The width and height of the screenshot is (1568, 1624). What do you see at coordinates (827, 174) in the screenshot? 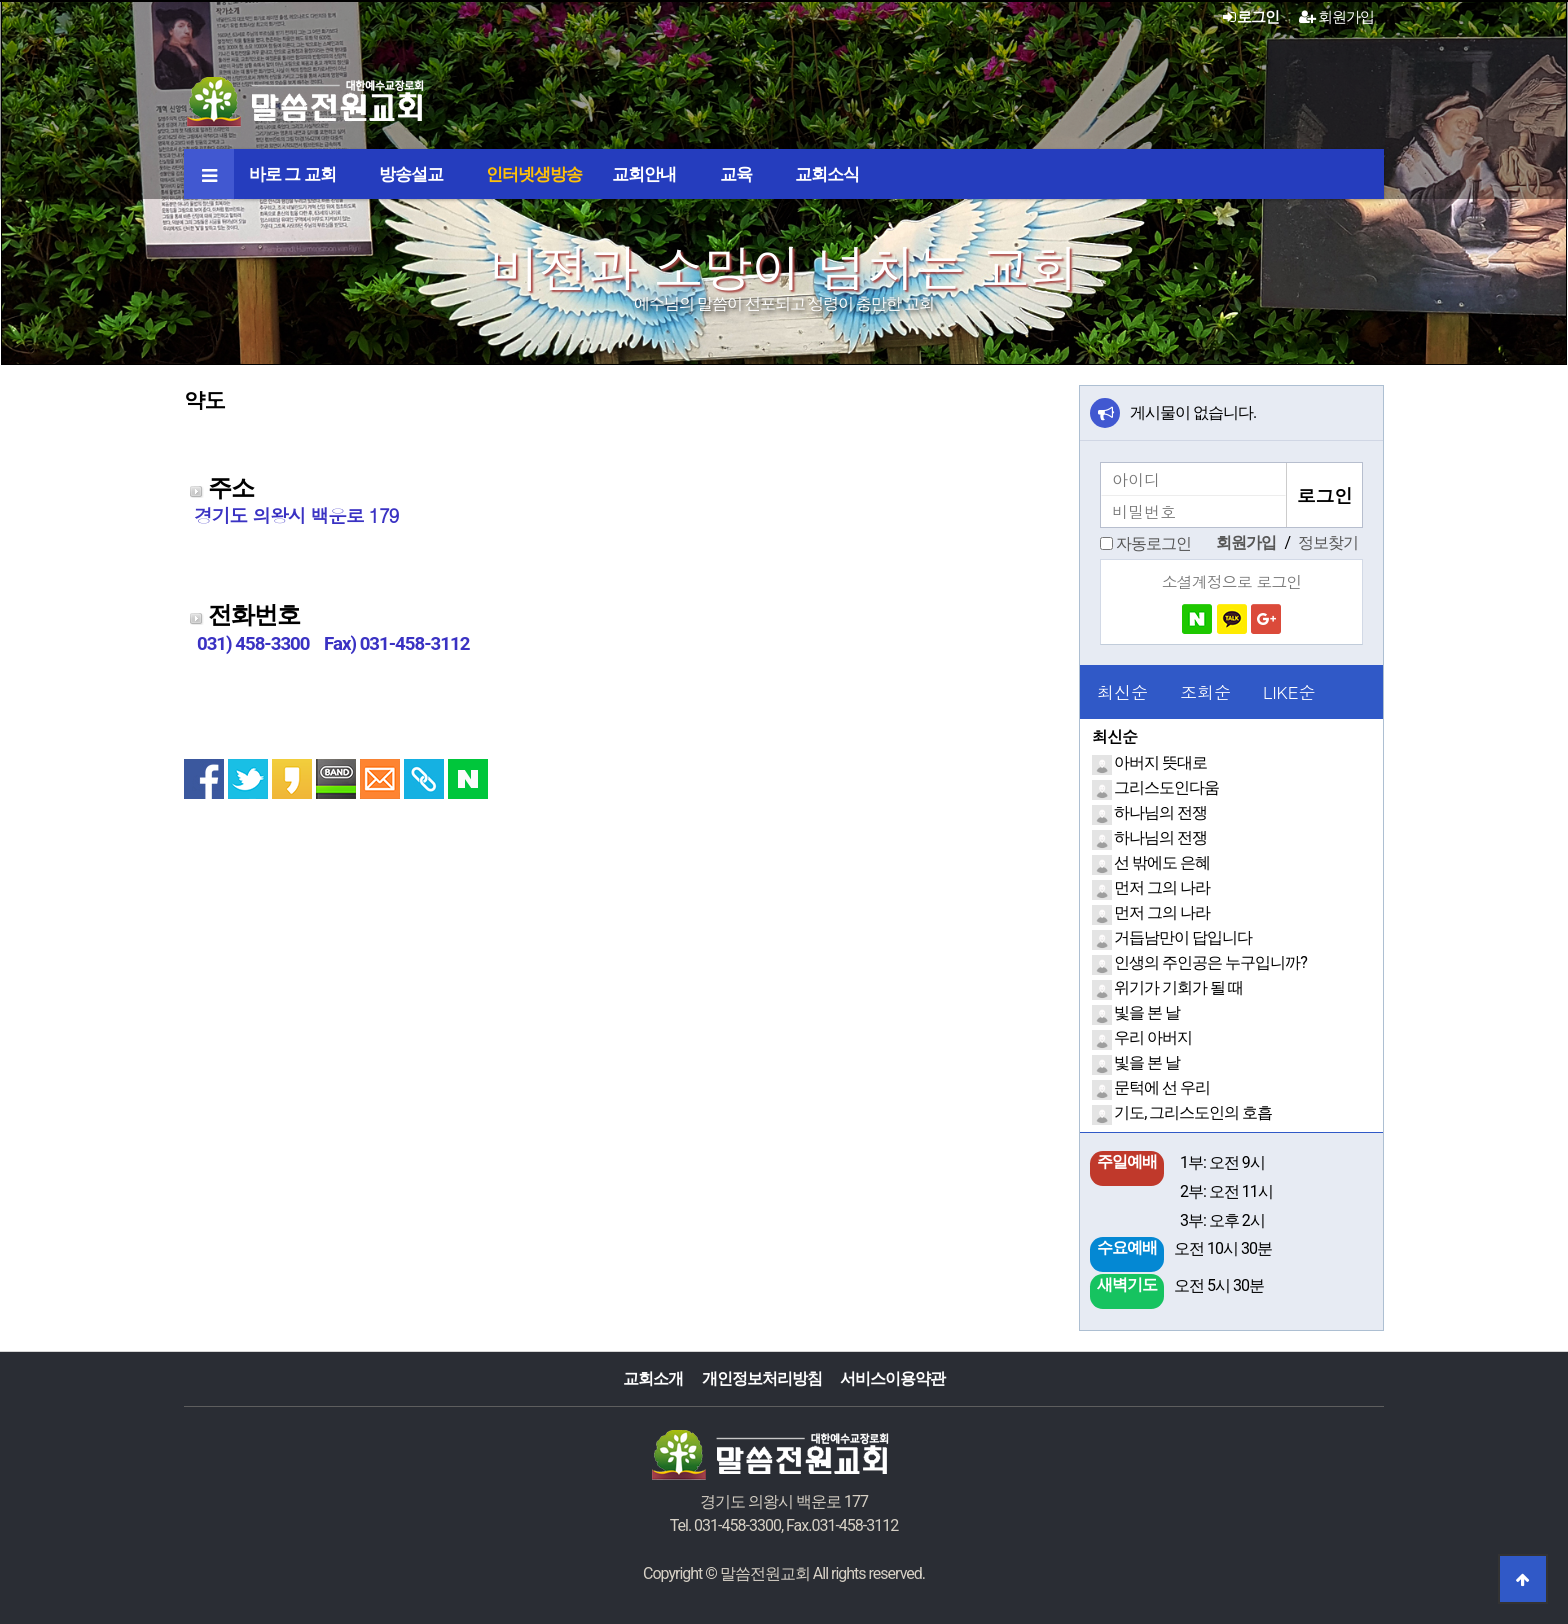
I see `교회소식` at bounding box center [827, 174].